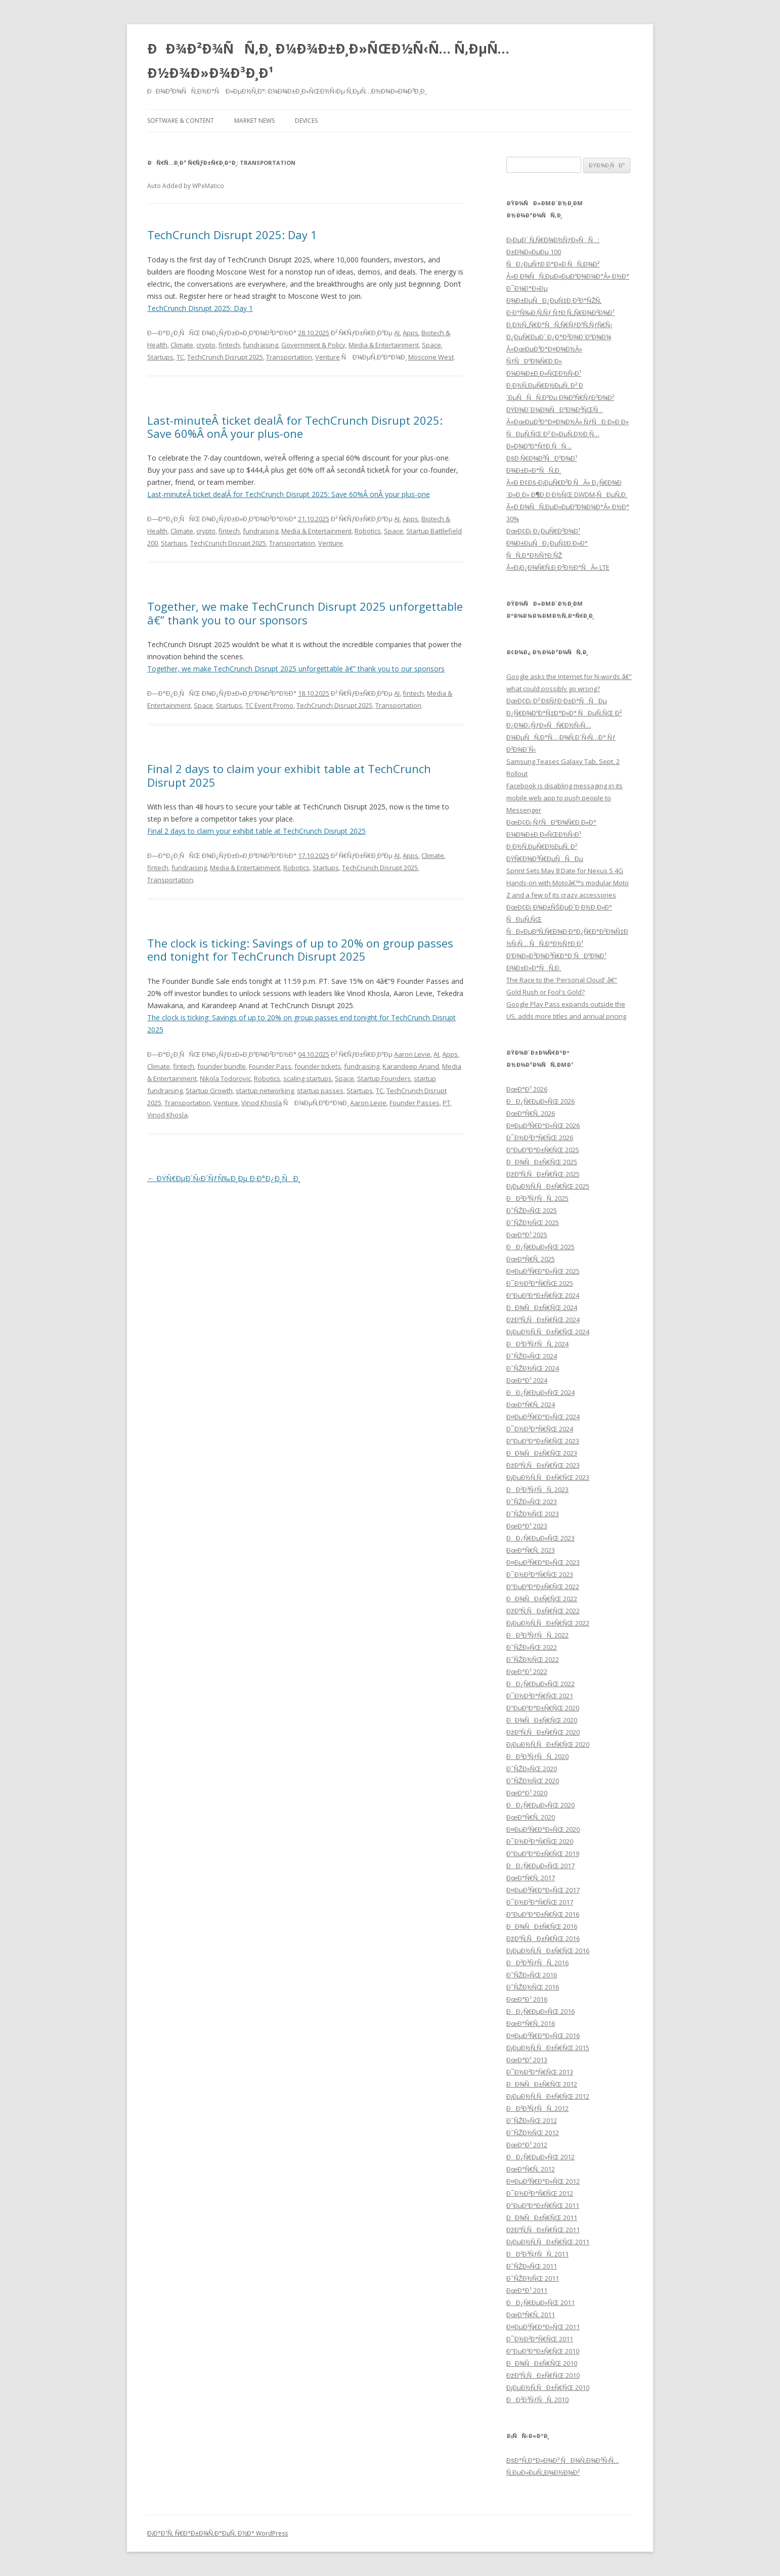 This screenshot has height=2576, width=780. Describe the element at coordinates (542, 2205) in the screenshot. I see `Ð”ÐµÐºÐ°Ð±Ñ€ÑŒ 2011` at that location.